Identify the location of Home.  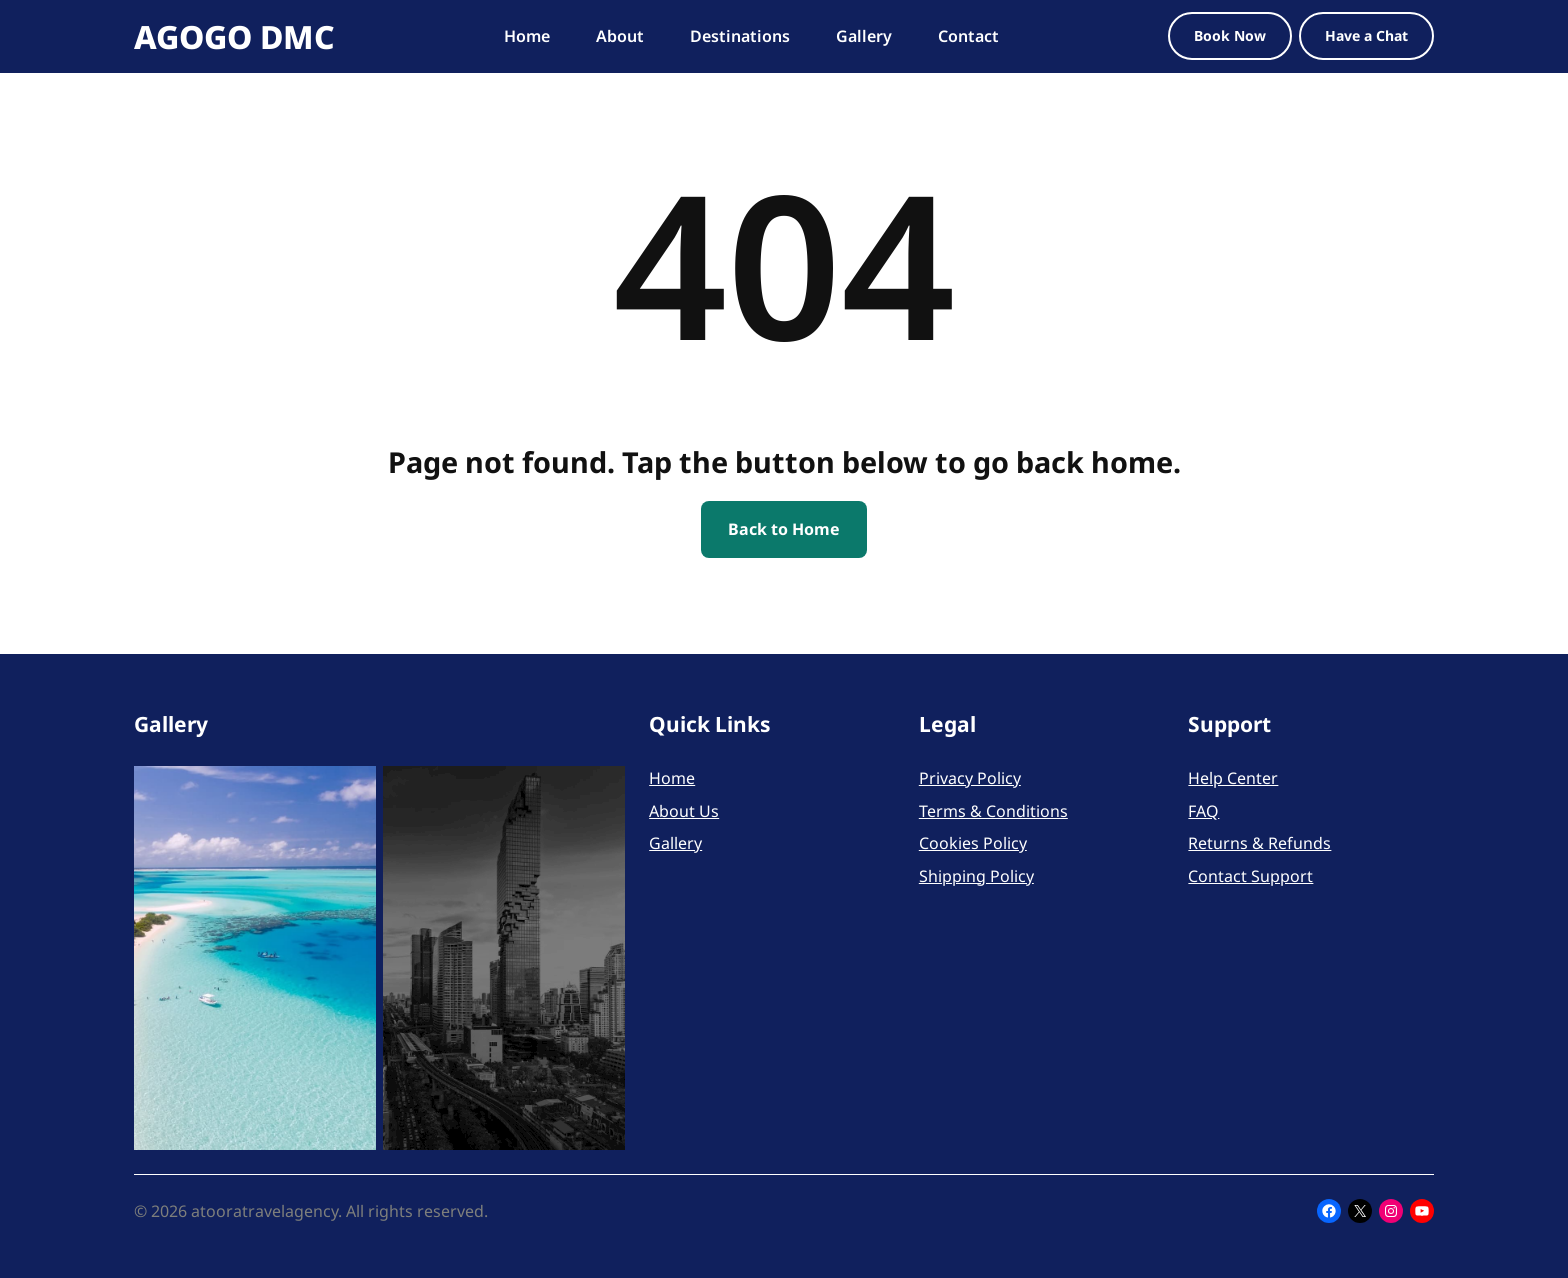
(672, 778).